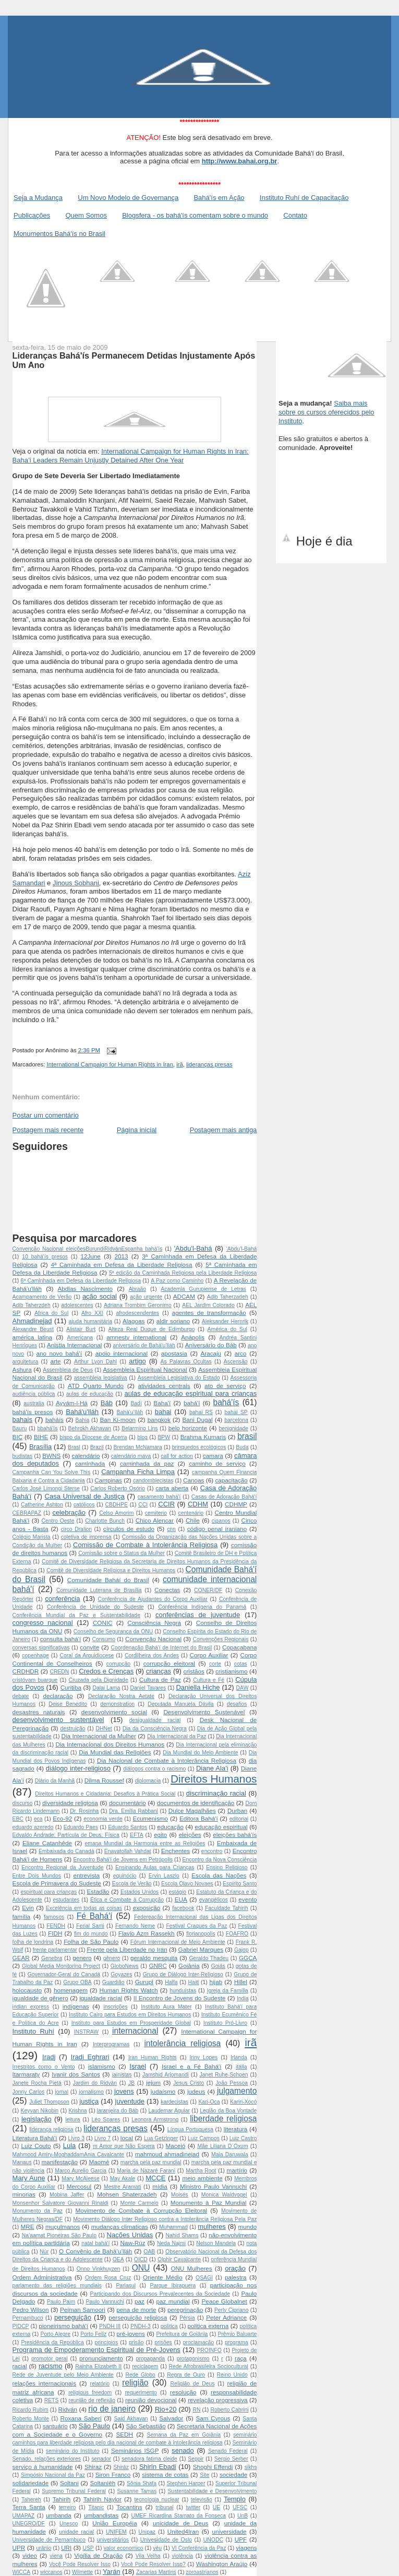 The width and height of the screenshot is (399, 2576). What do you see at coordinates (199, 1447) in the screenshot?
I see `brinquedos ecológicos` at bounding box center [199, 1447].